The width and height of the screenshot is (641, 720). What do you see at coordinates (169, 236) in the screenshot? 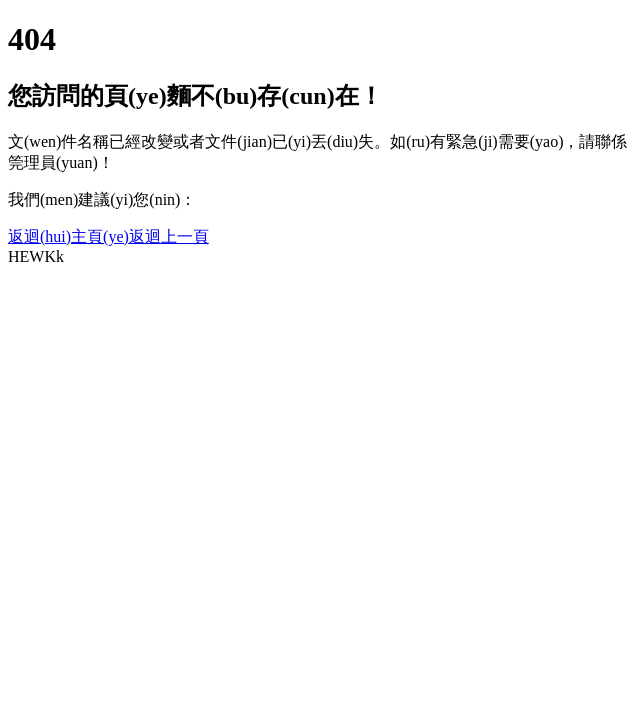
I see `返迴上一頁` at bounding box center [169, 236].